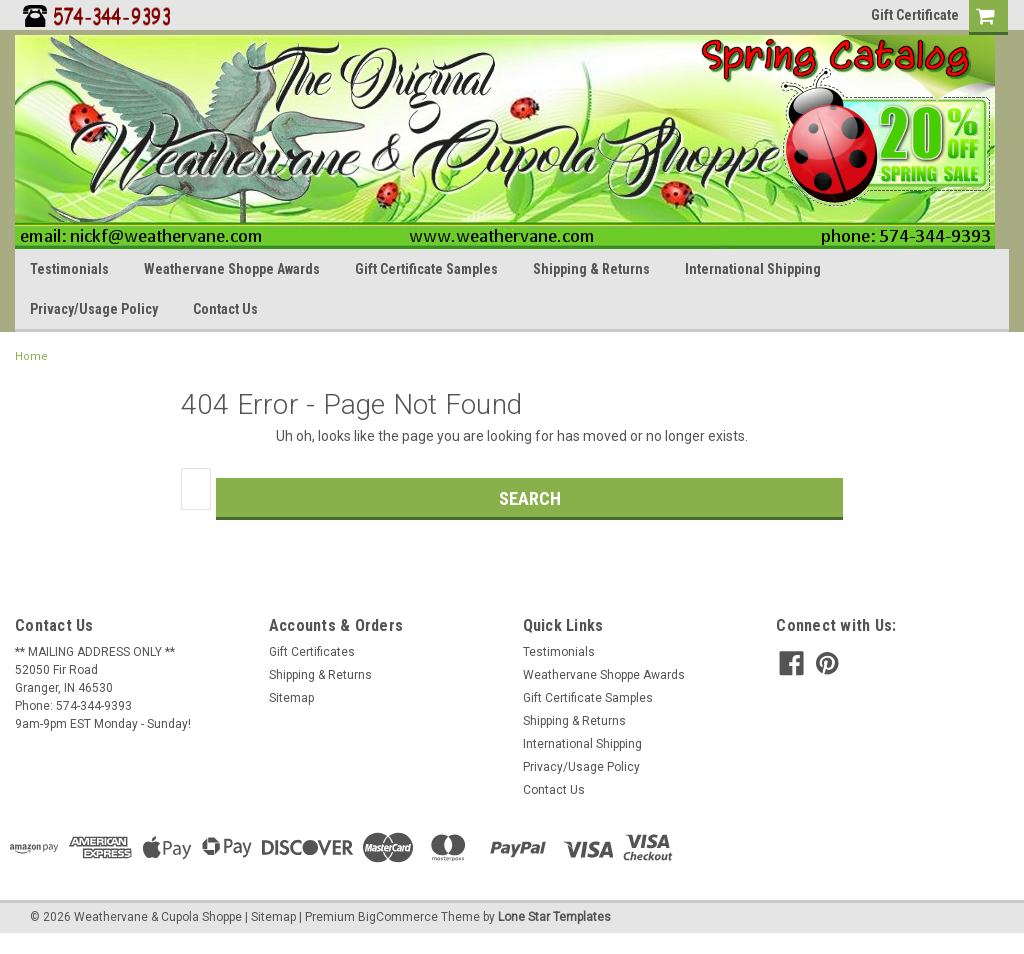  I want to click on BigCommerce, so click(398, 917).